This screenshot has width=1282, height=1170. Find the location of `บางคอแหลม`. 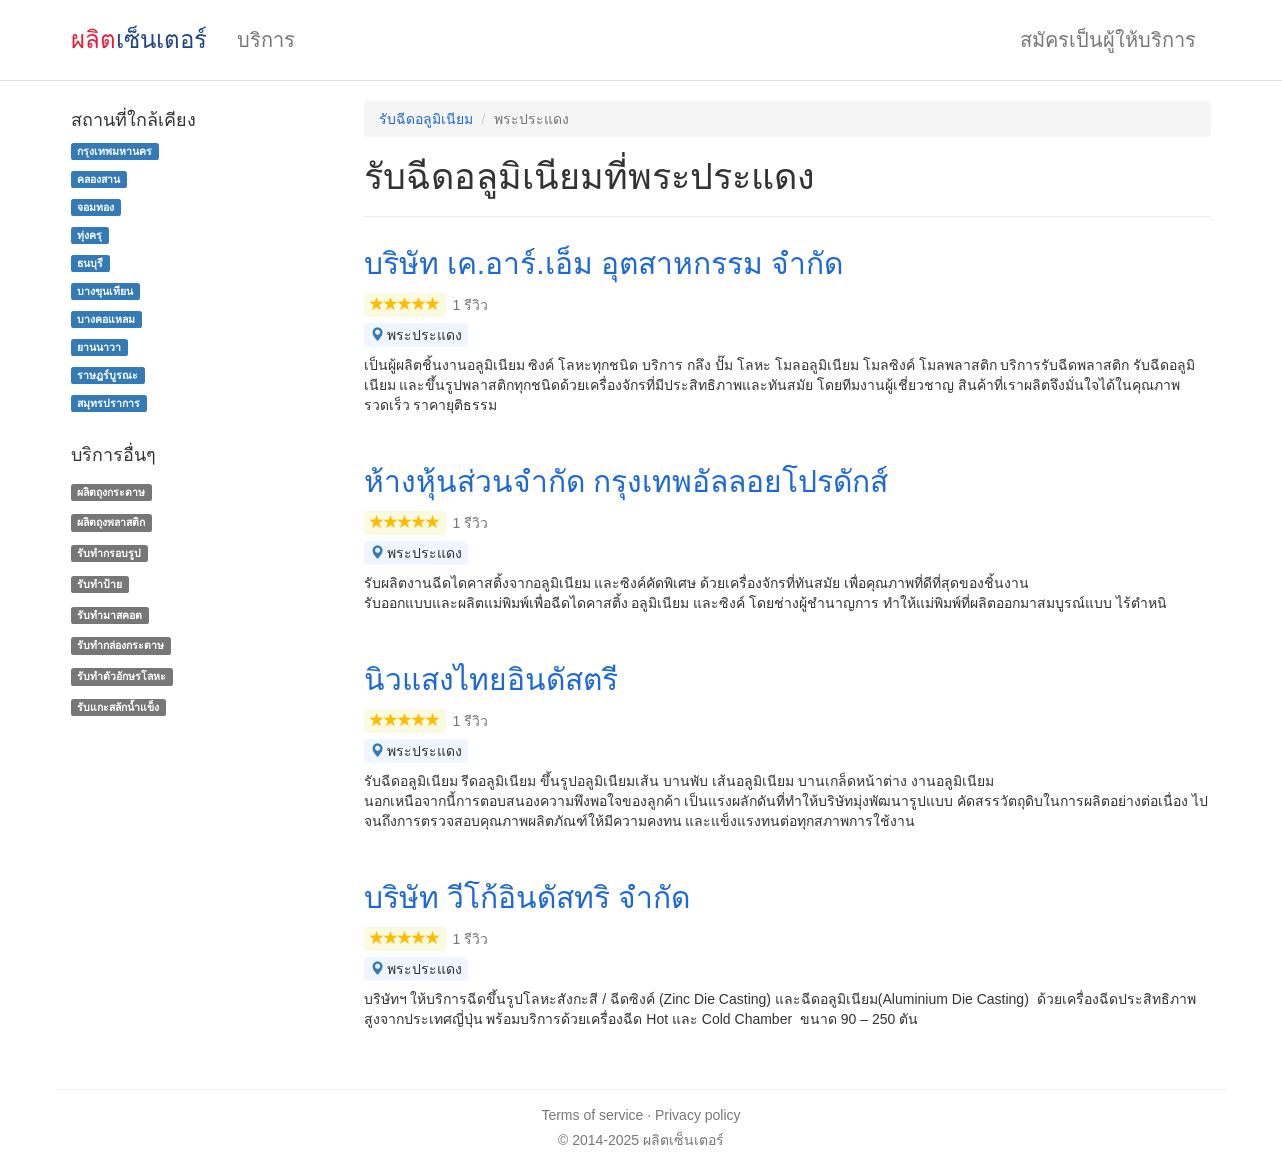

บางคอแหลม is located at coordinates (106, 319).